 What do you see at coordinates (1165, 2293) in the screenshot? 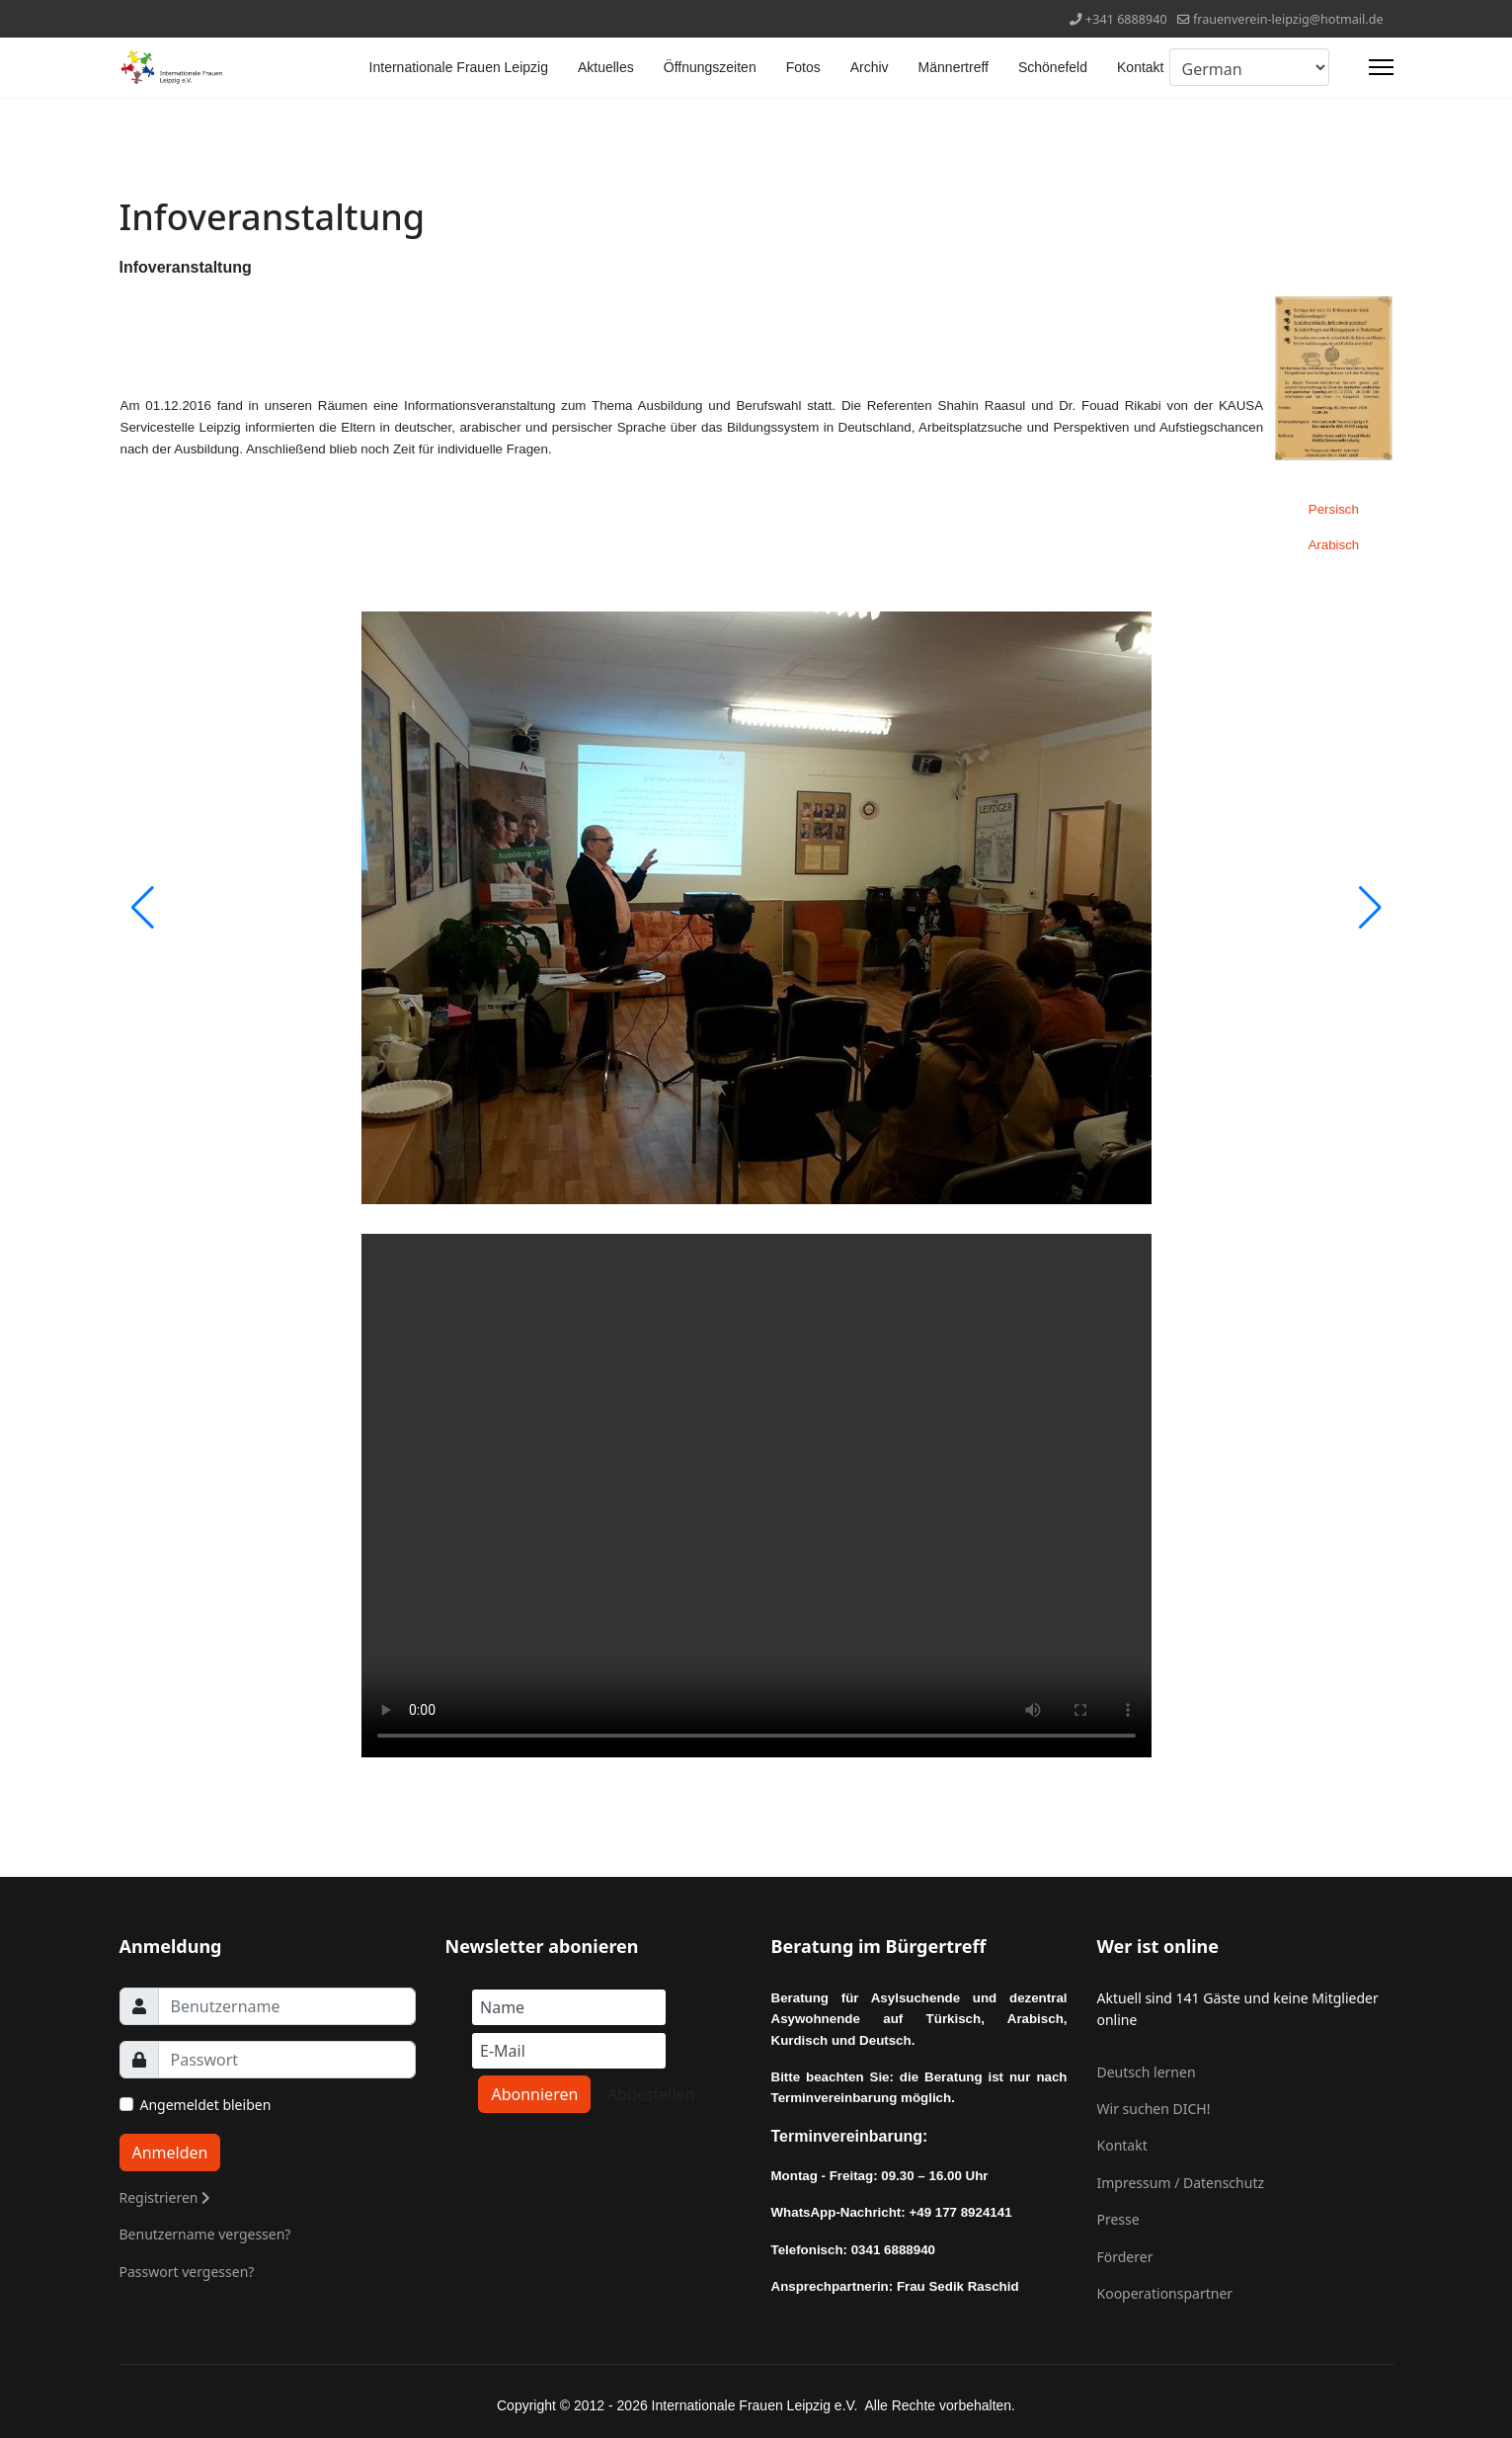
I see `Kooperationspartner` at bounding box center [1165, 2293].